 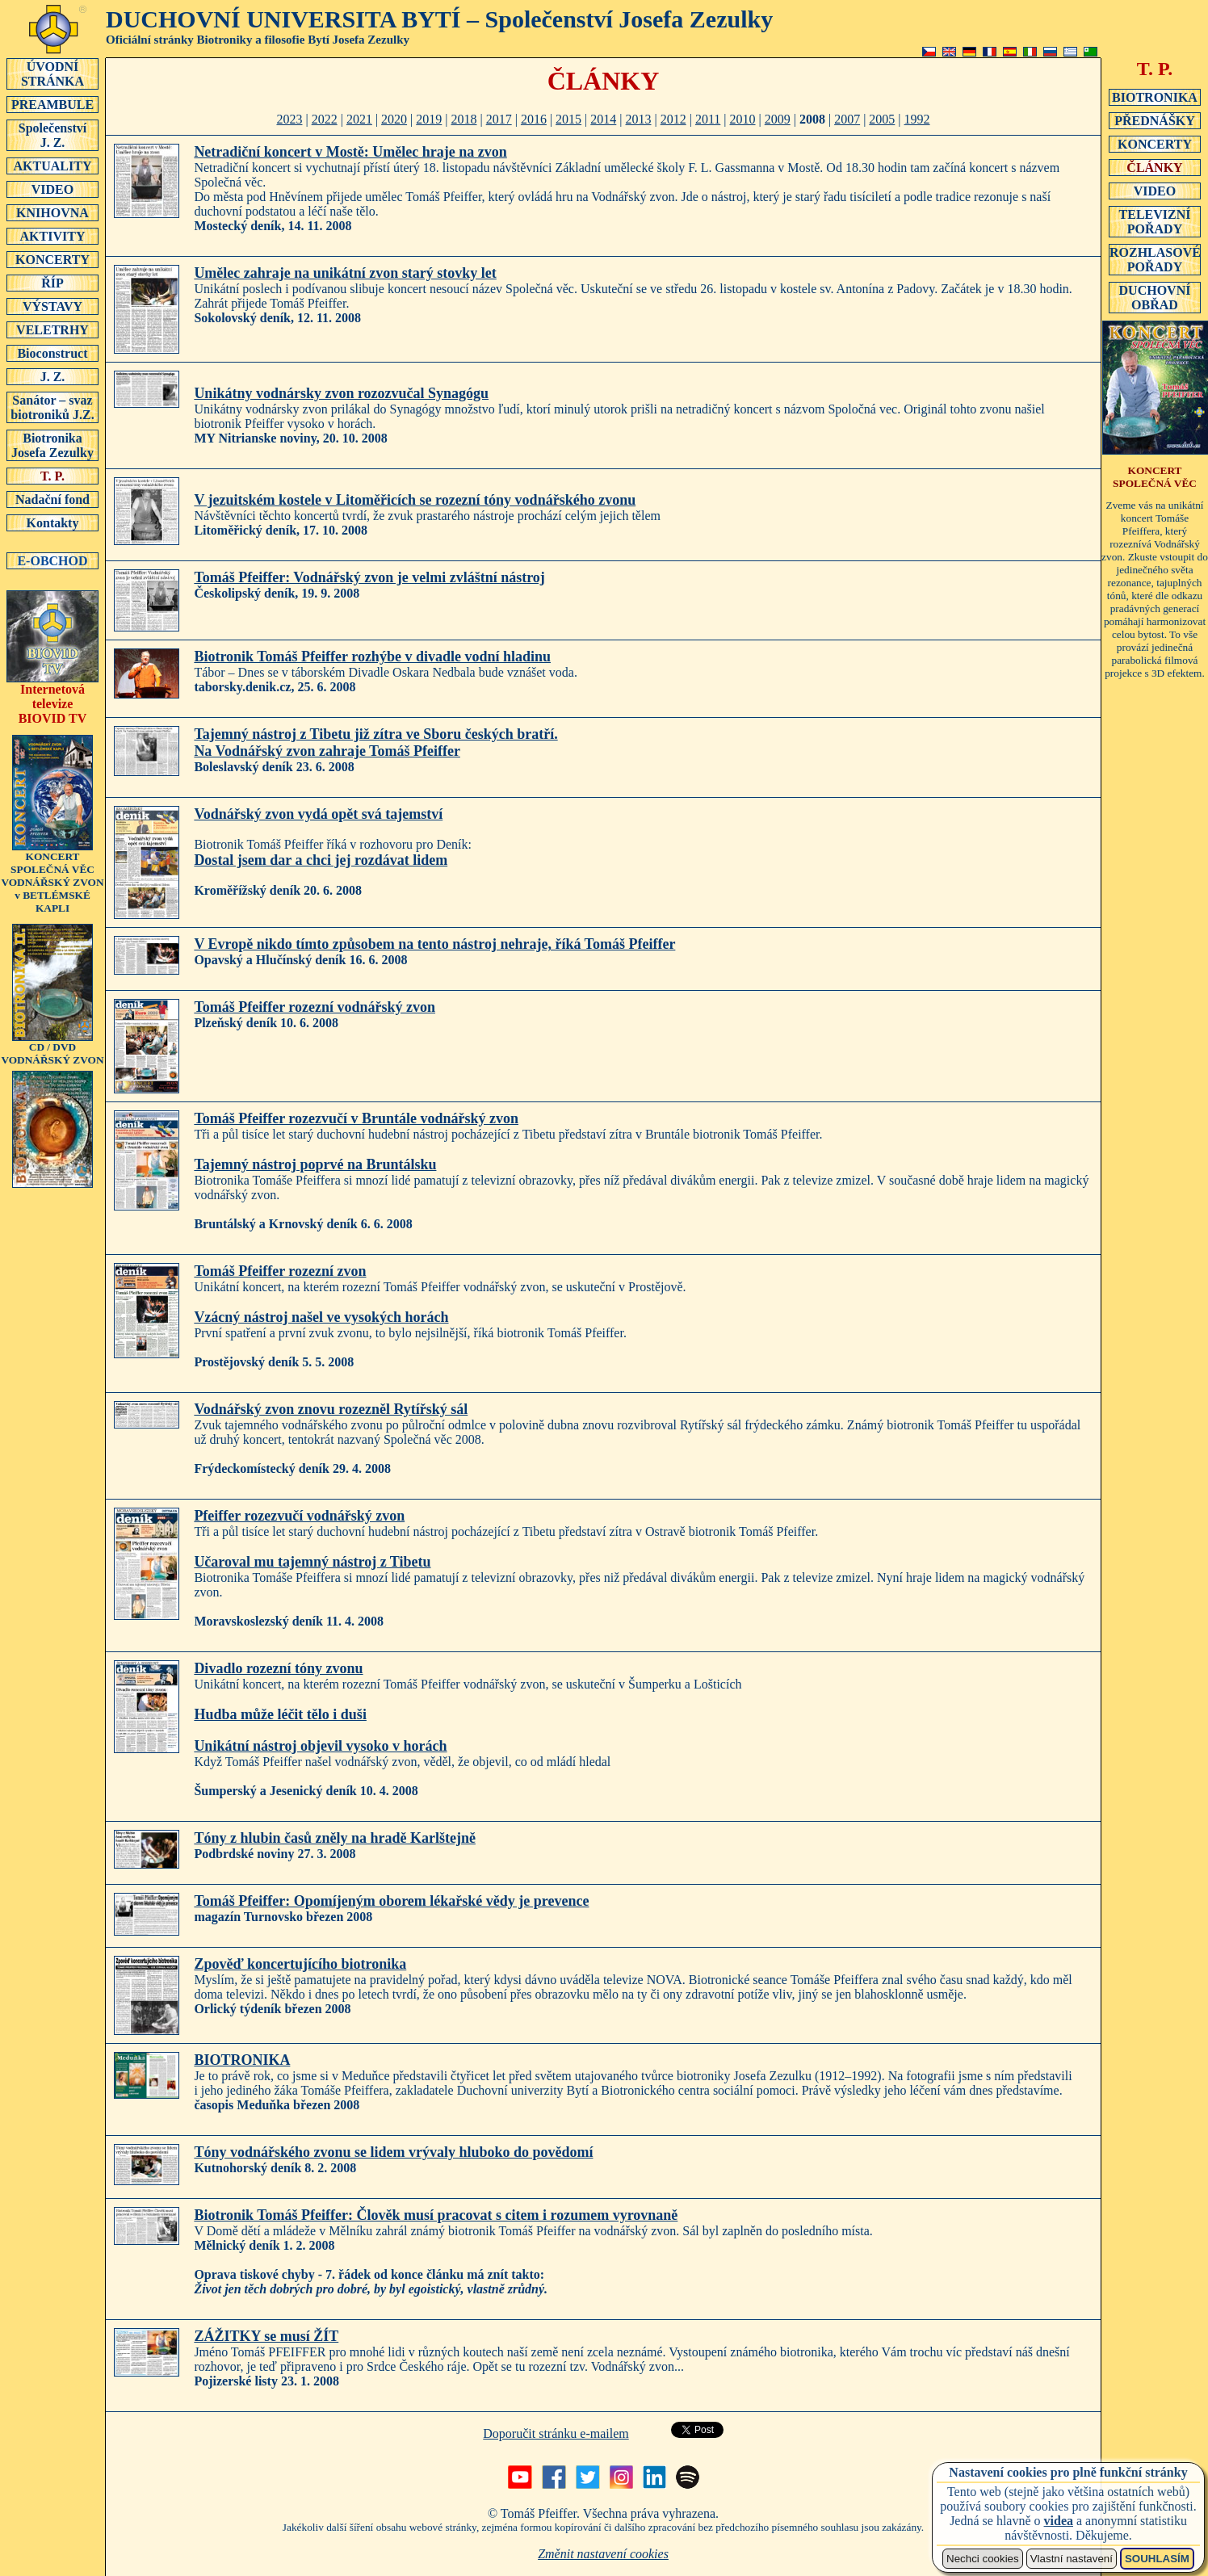 I want to click on 1992, so click(x=917, y=119).